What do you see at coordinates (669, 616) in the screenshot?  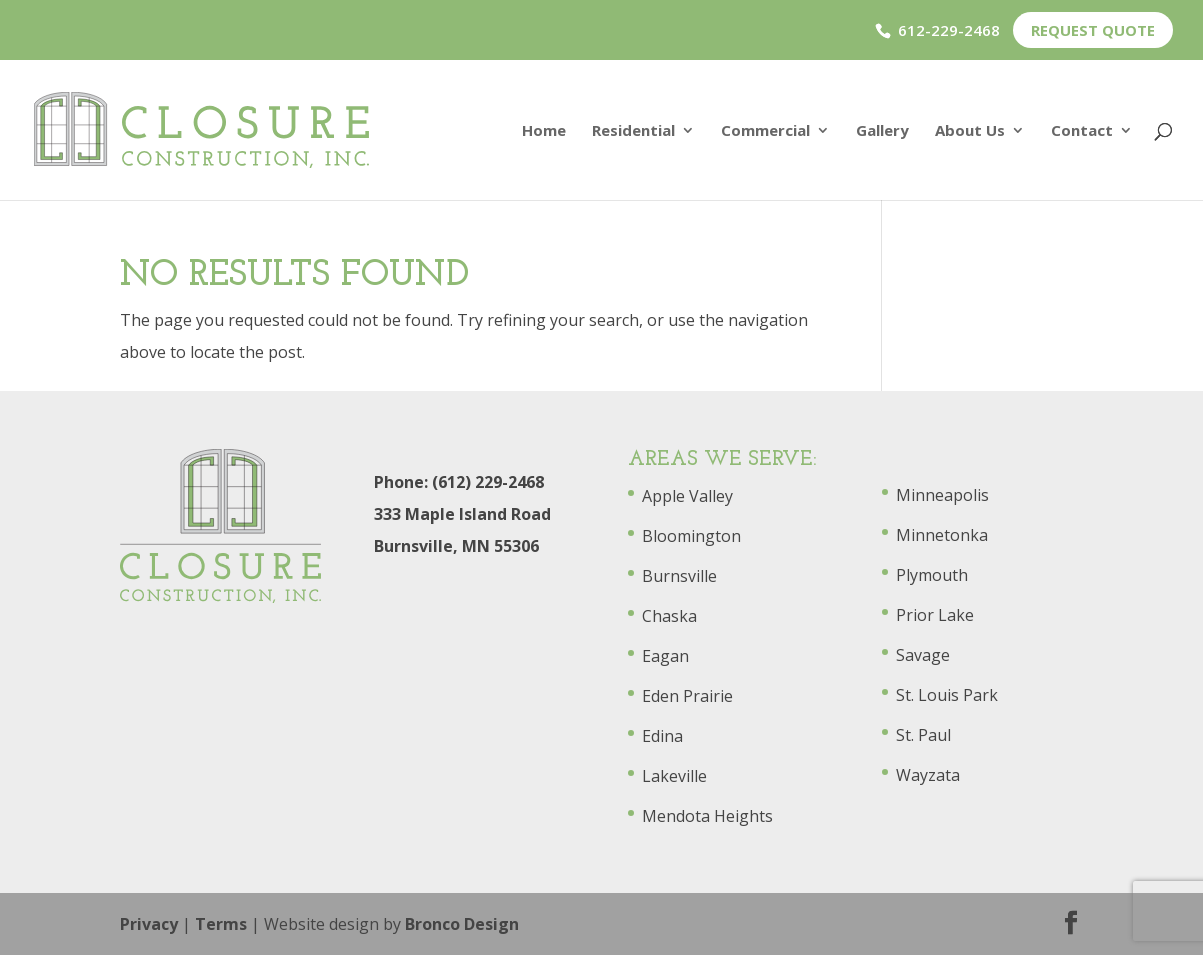 I see `Chaska` at bounding box center [669, 616].